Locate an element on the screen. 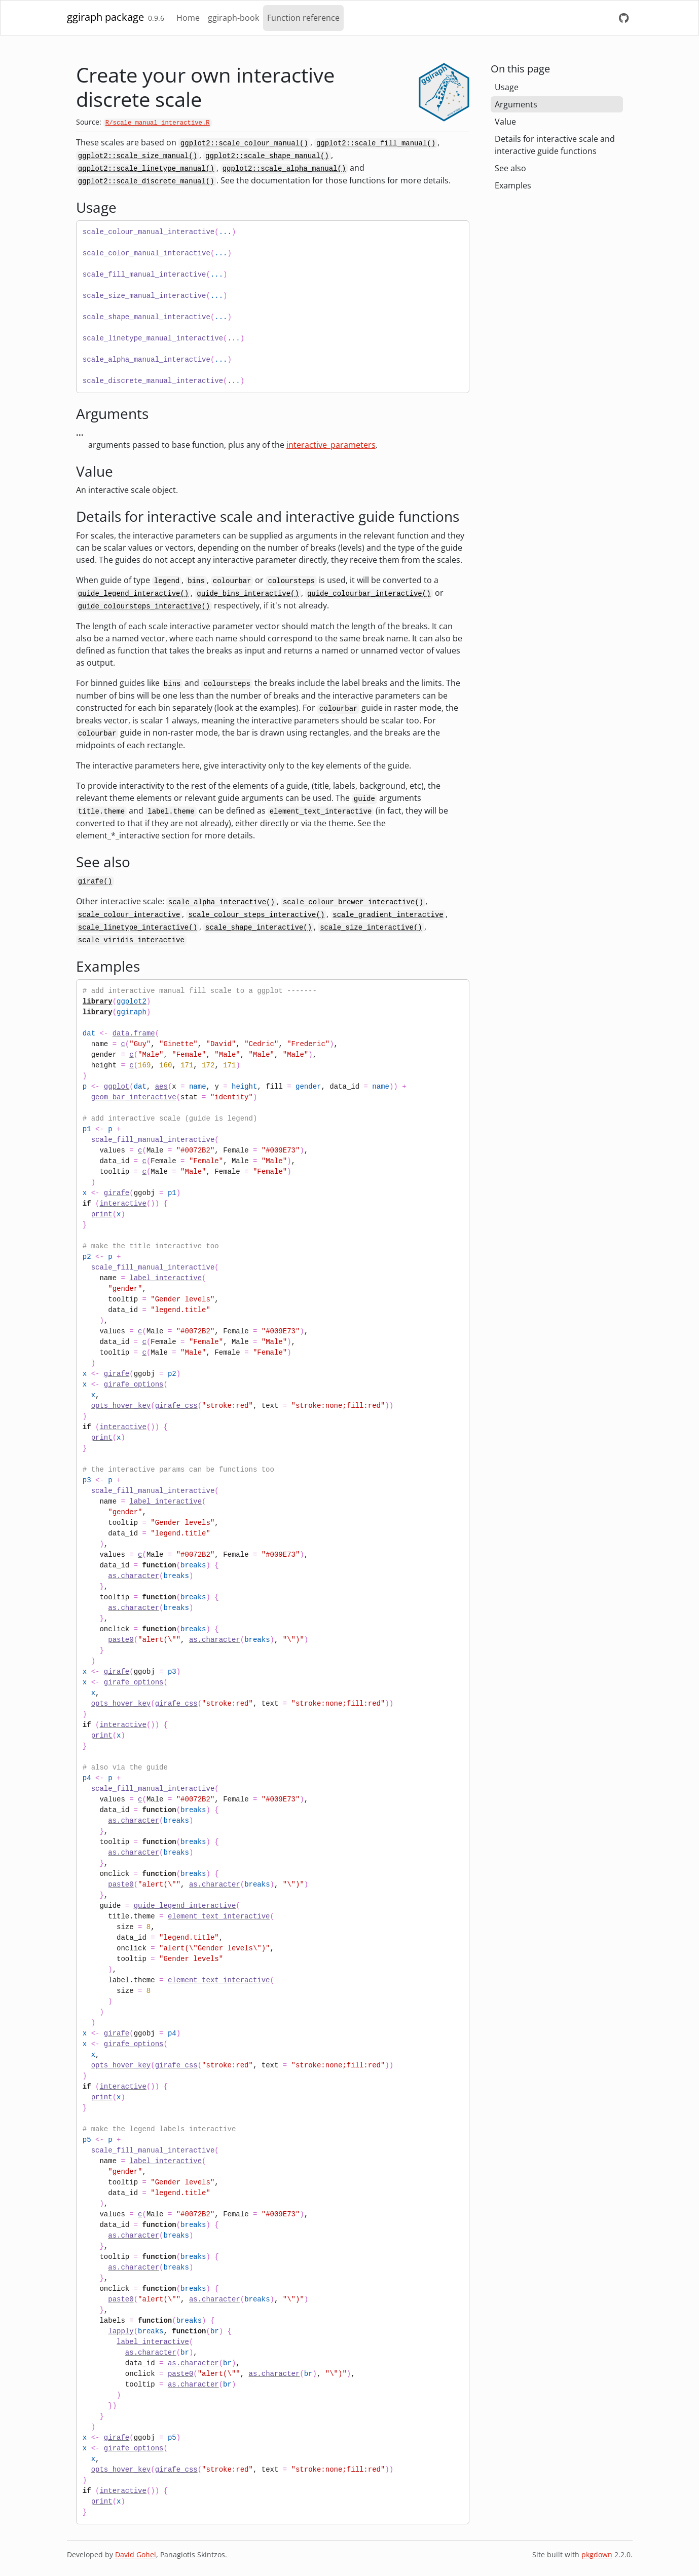 The height and width of the screenshot is (2576, 699). ggplot2::scale_size_manual() is located at coordinates (137, 156).